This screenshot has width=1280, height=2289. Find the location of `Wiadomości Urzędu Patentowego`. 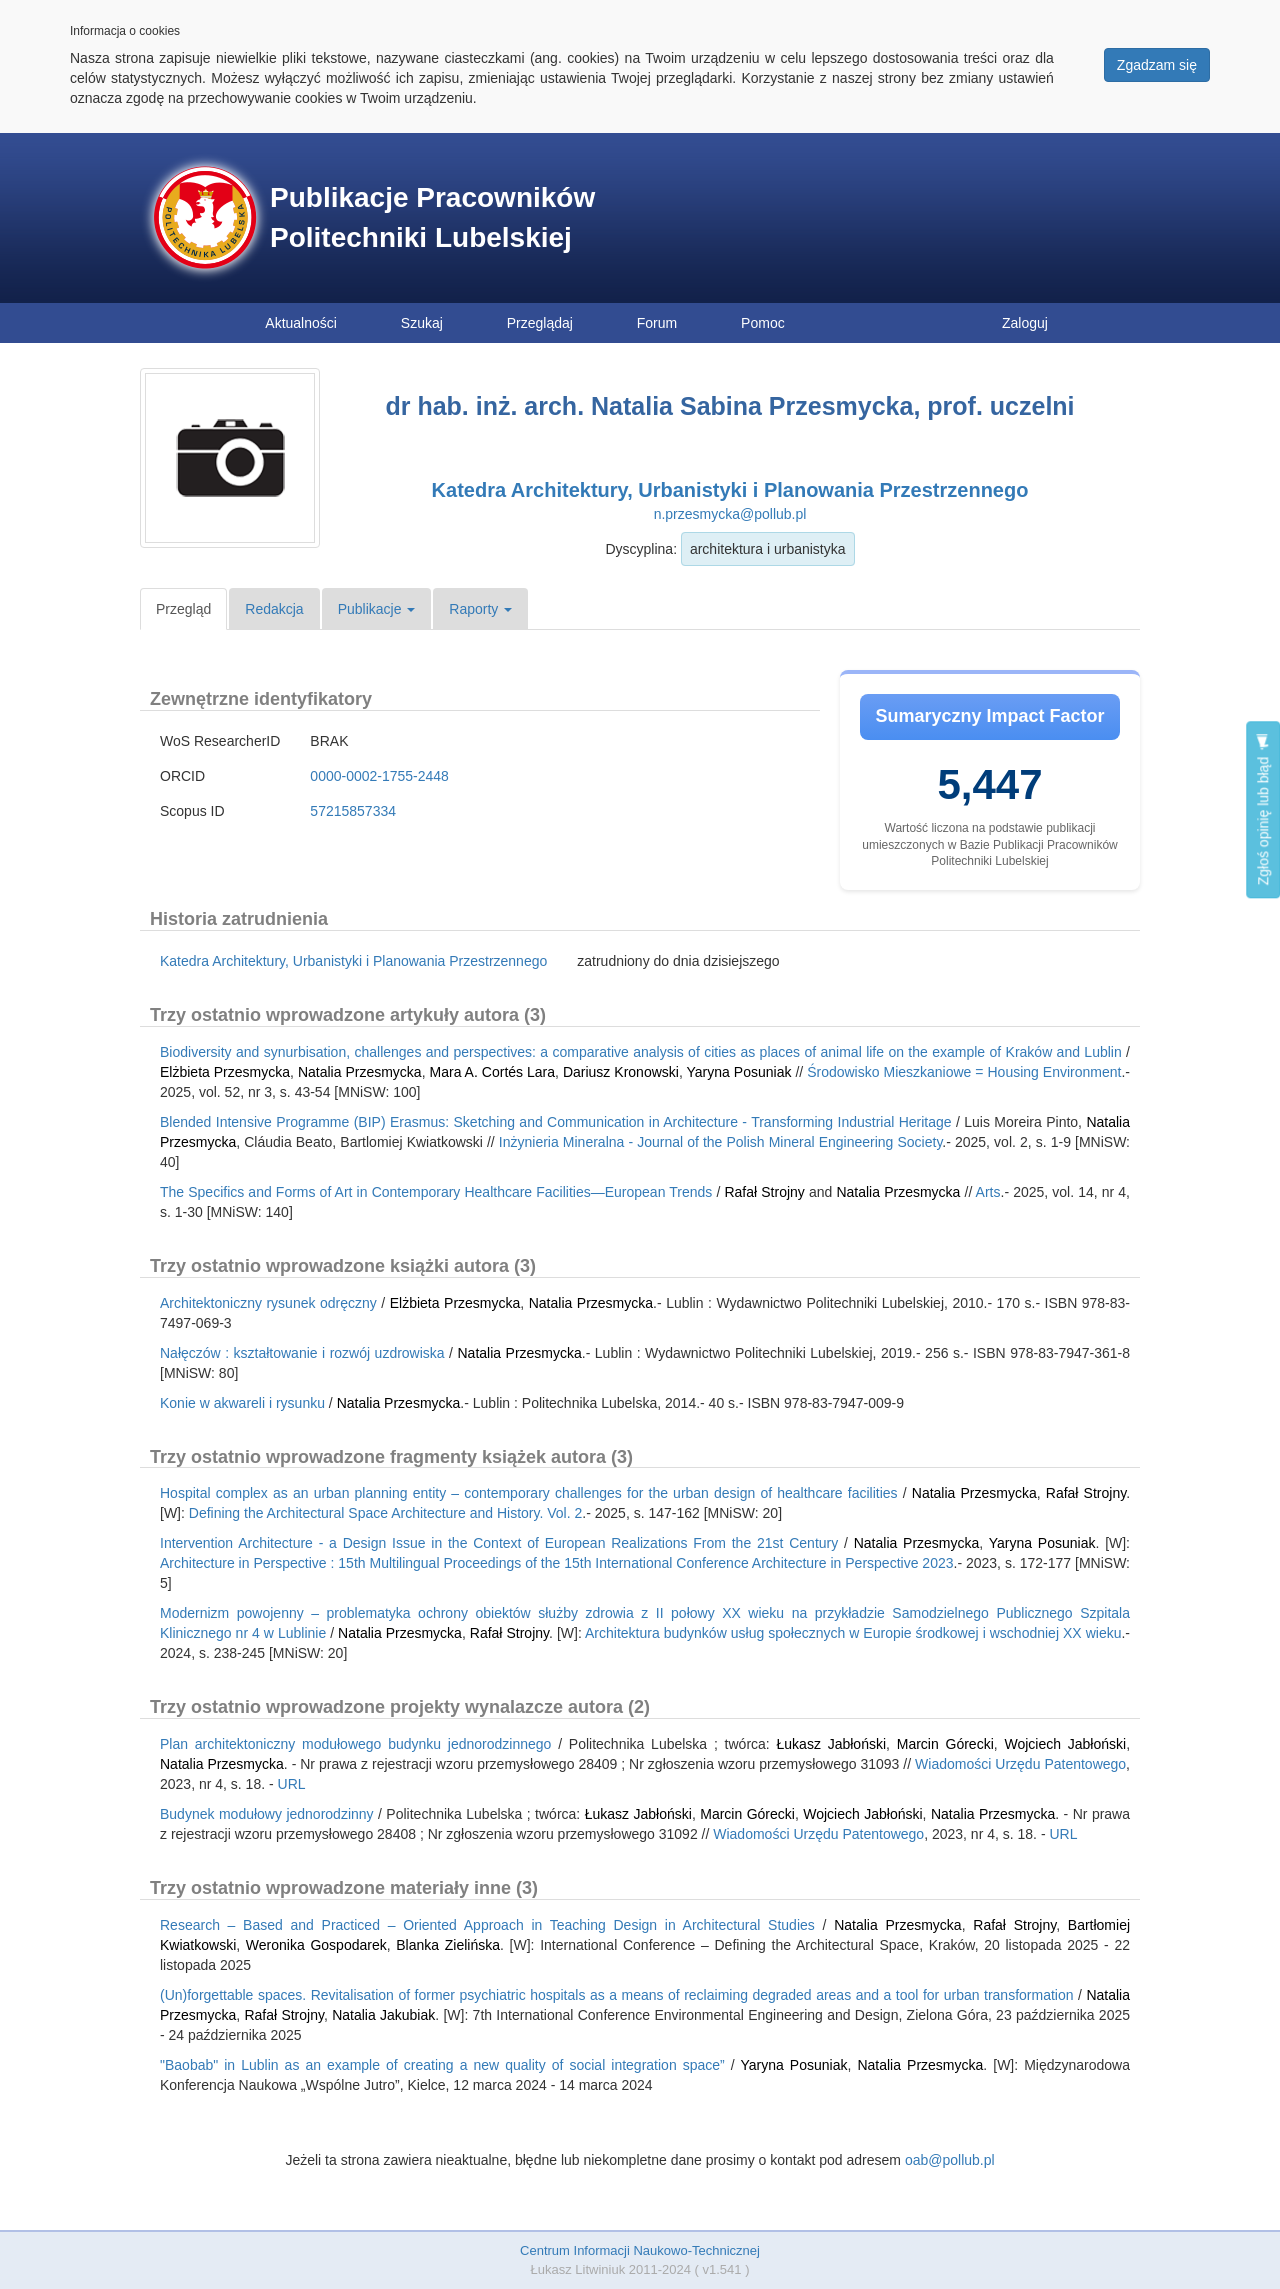

Wiadomości Urzędu Patentowego is located at coordinates (1020, 1764).